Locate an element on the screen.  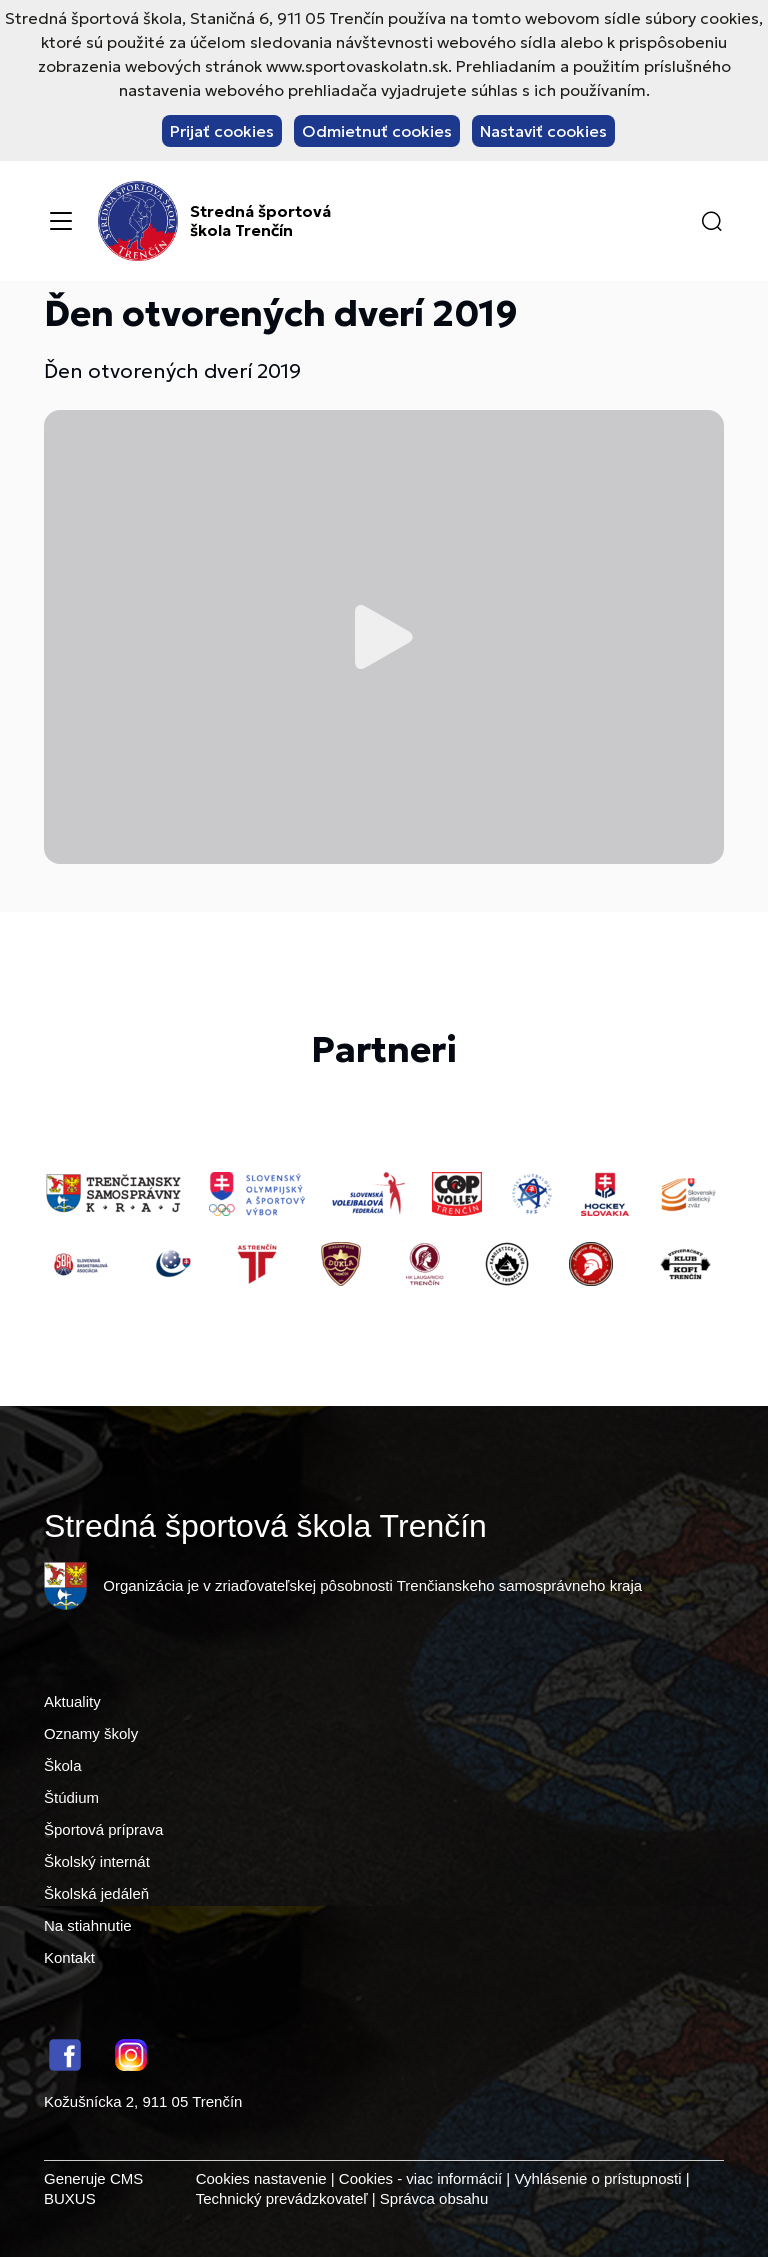
Vyhlásenie o prístupnosti is located at coordinates (597, 2178).